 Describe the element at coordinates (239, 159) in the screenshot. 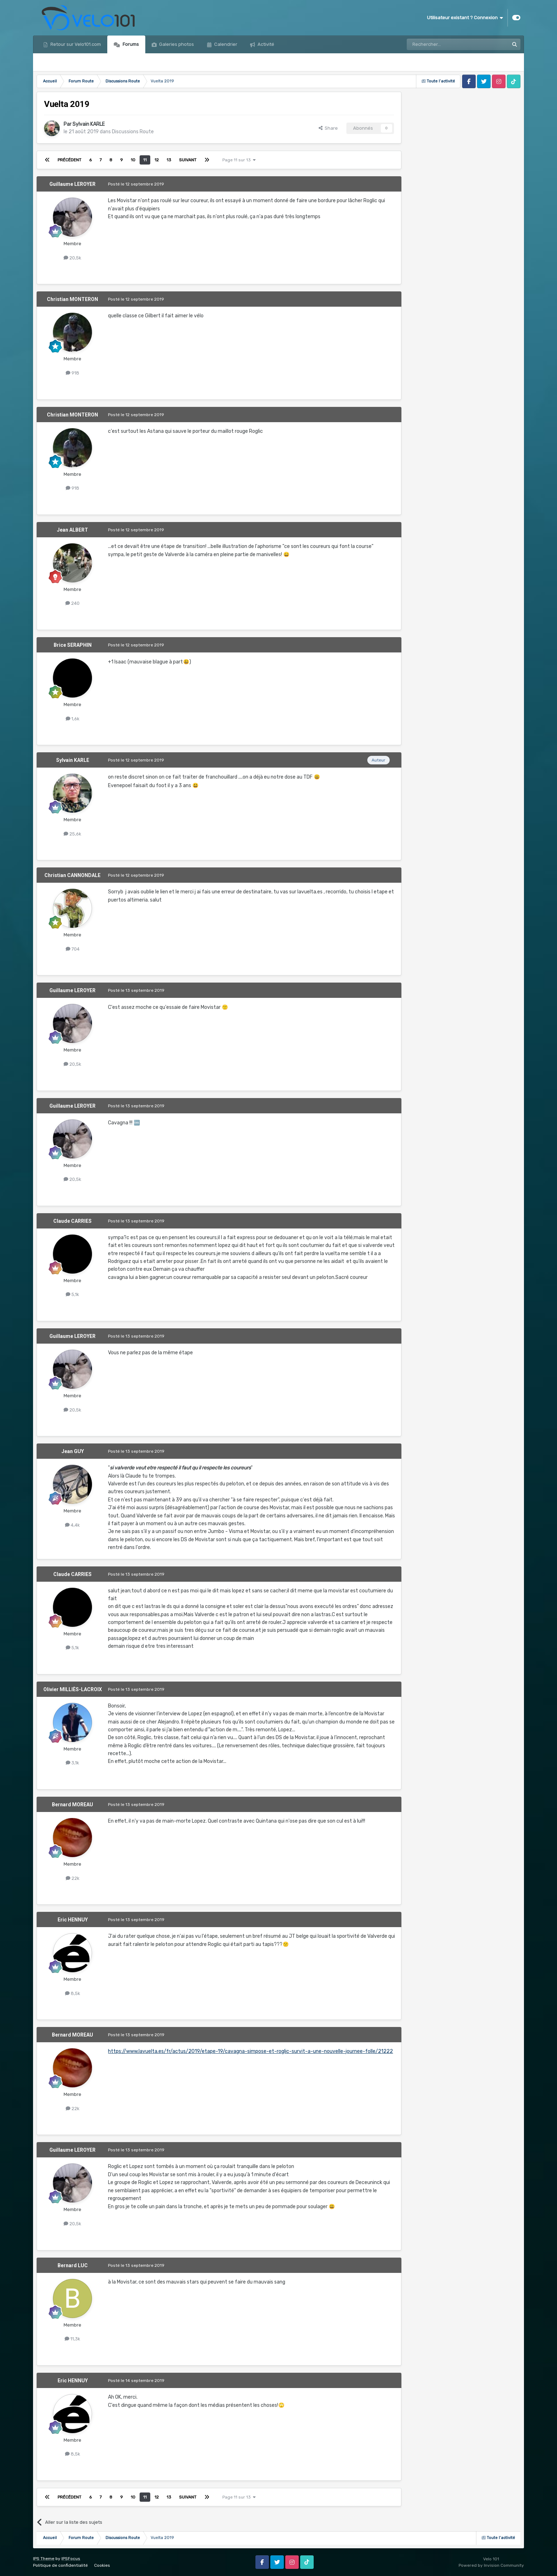

I see `Page 11 sur 13` at that location.